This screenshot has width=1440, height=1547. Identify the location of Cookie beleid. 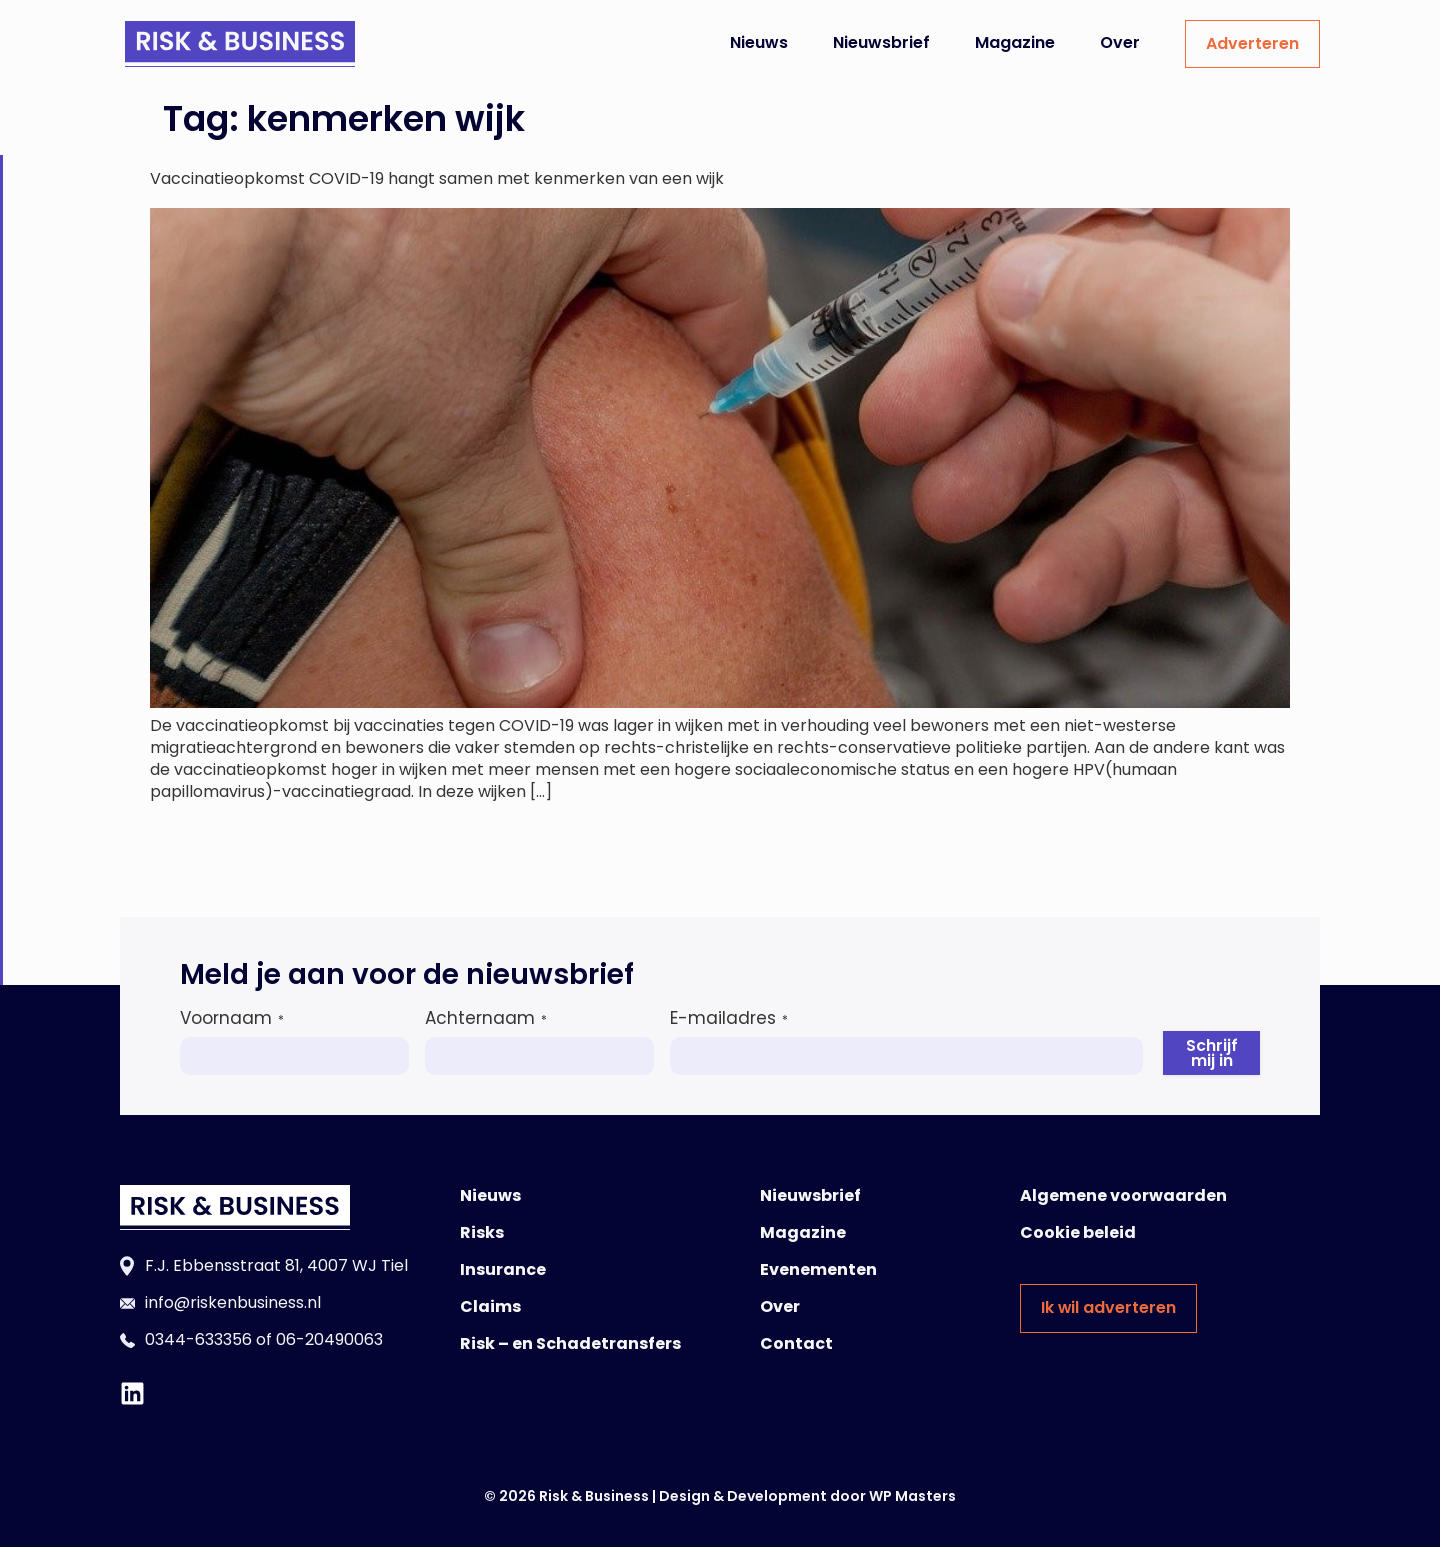
(1078, 1232).